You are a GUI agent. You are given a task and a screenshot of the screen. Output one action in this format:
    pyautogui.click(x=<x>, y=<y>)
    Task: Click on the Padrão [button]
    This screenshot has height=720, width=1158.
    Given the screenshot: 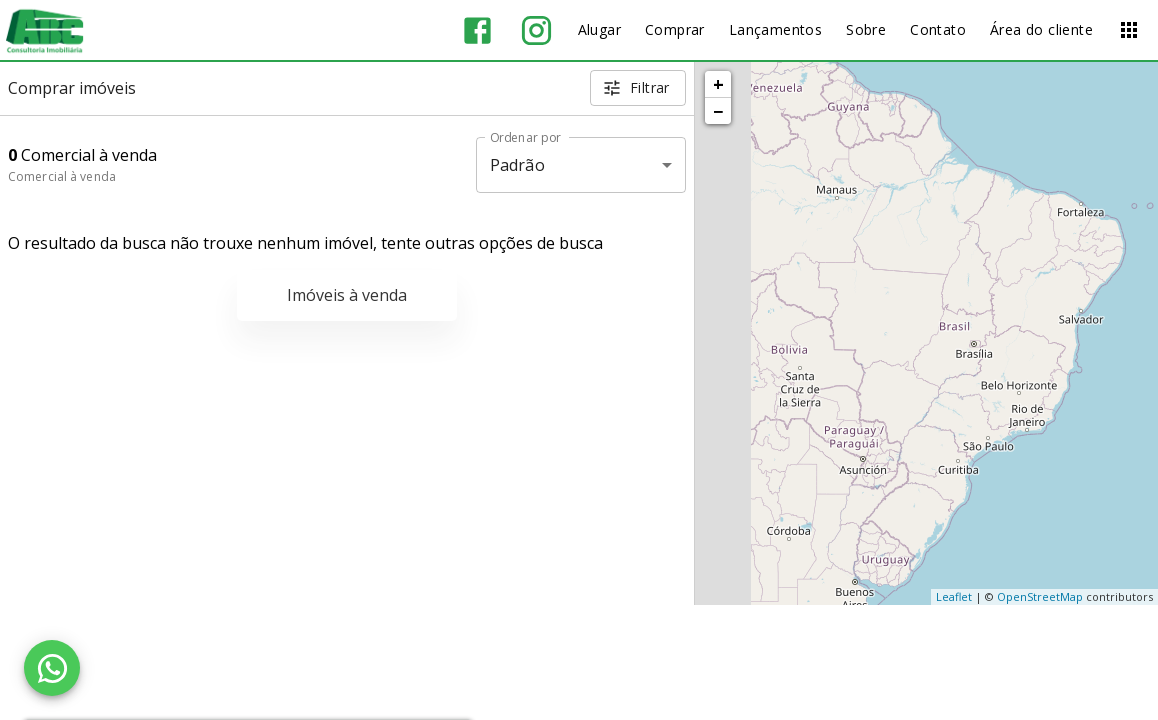 What is the action you would take?
    pyautogui.click(x=517, y=165)
    